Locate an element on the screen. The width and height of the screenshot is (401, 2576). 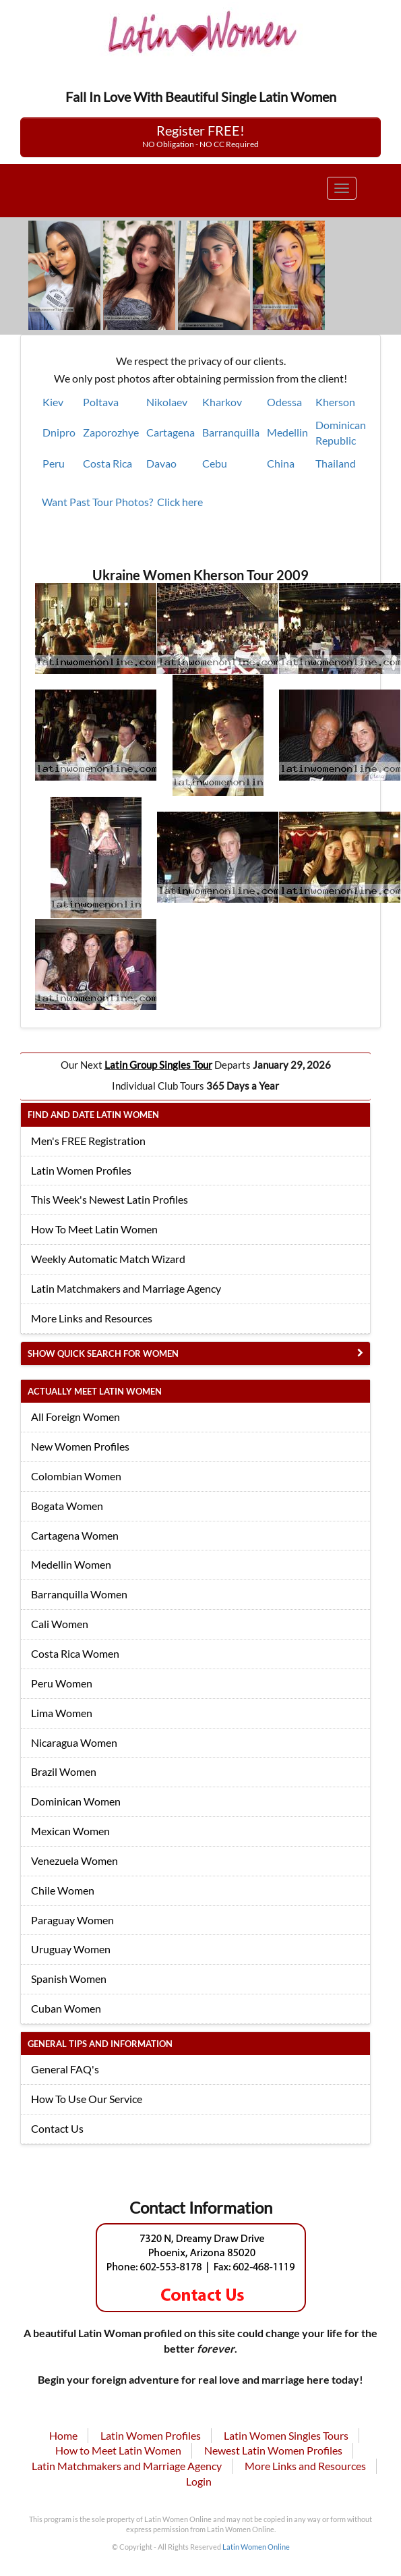
Cuban Women is located at coordinates (66, 2008).